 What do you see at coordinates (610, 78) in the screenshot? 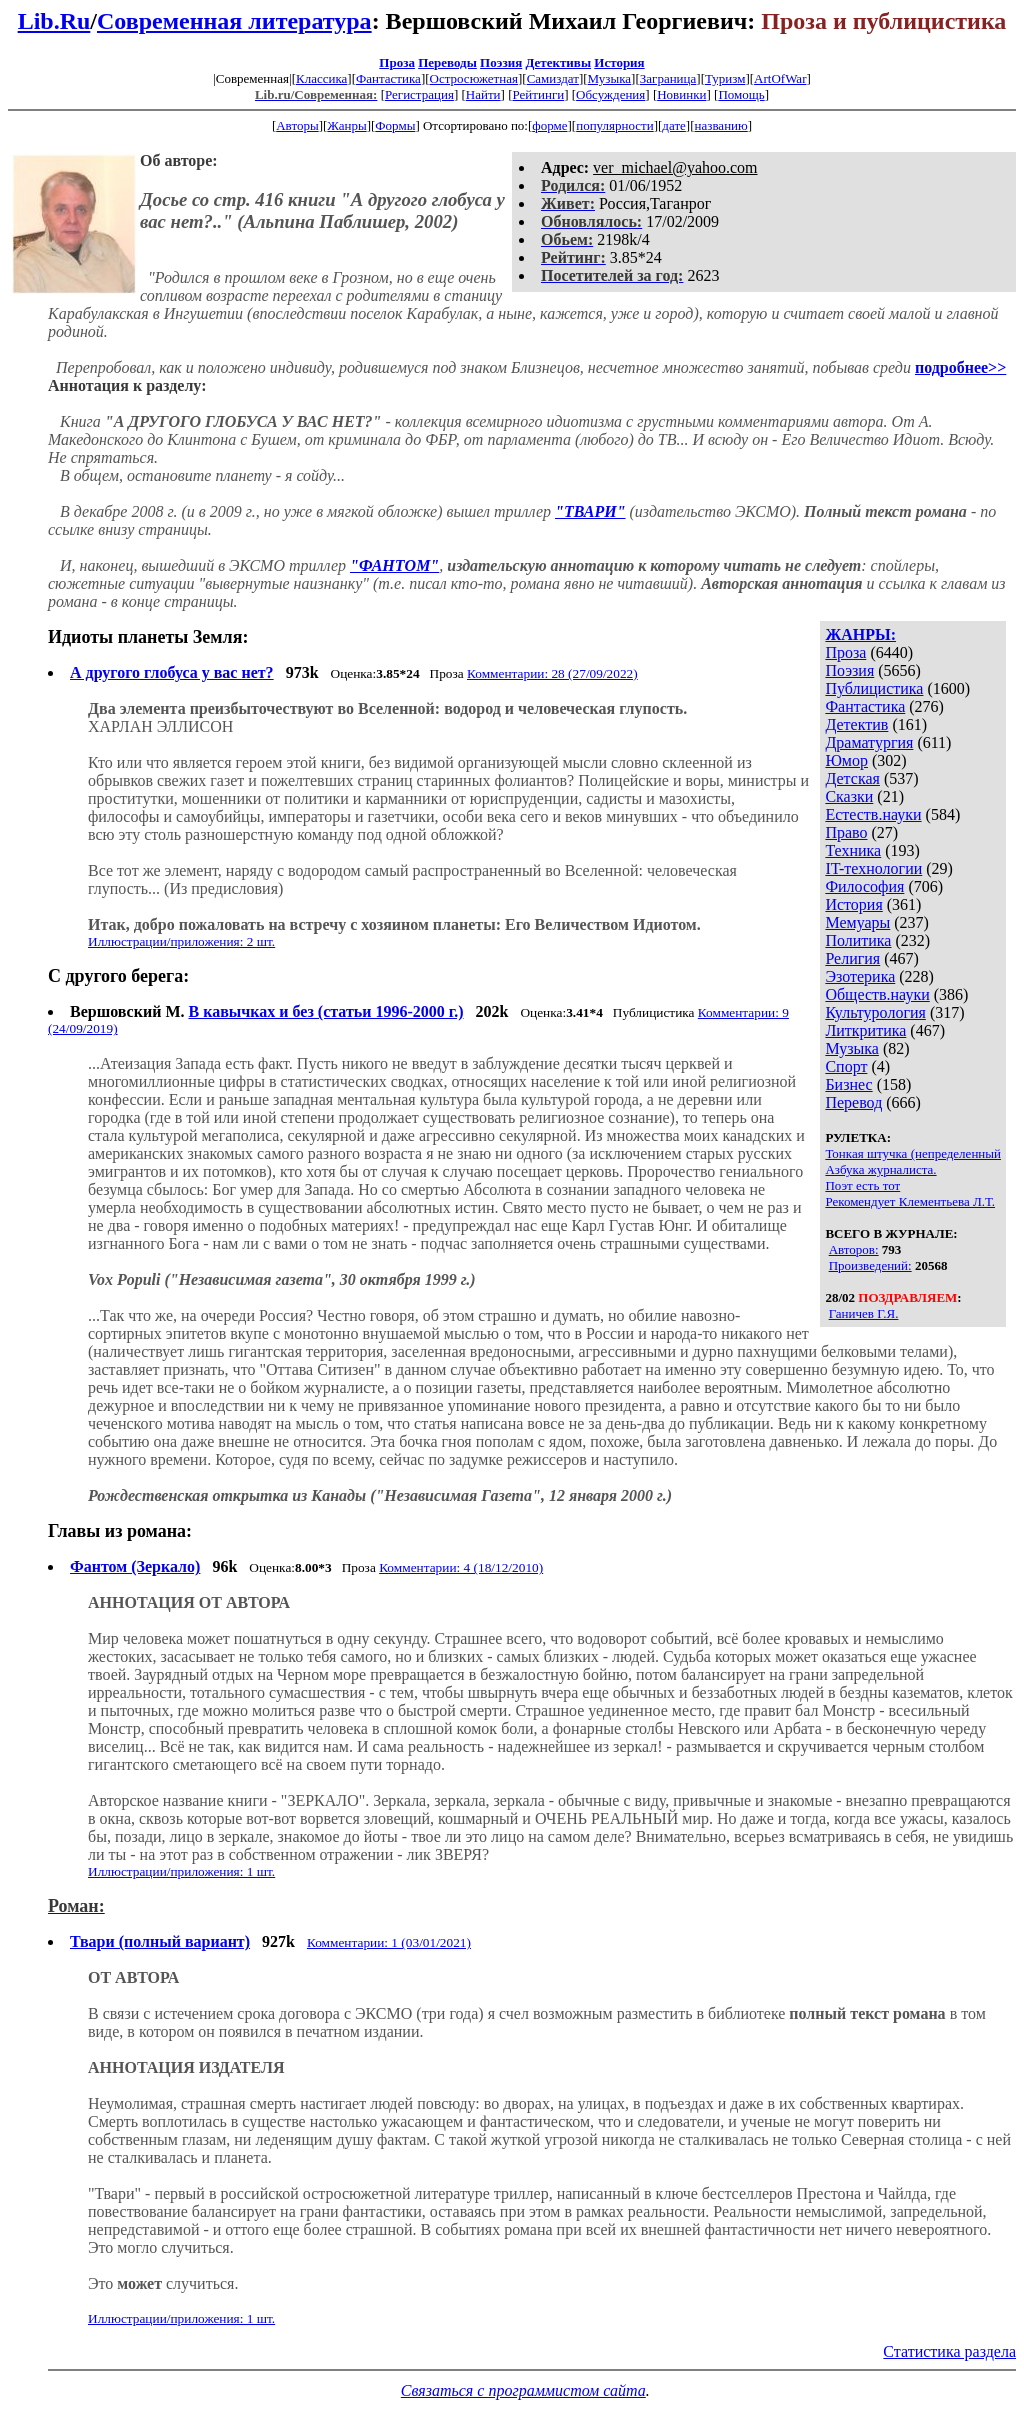
I see `Музыка` at bounding box center [610, 78].